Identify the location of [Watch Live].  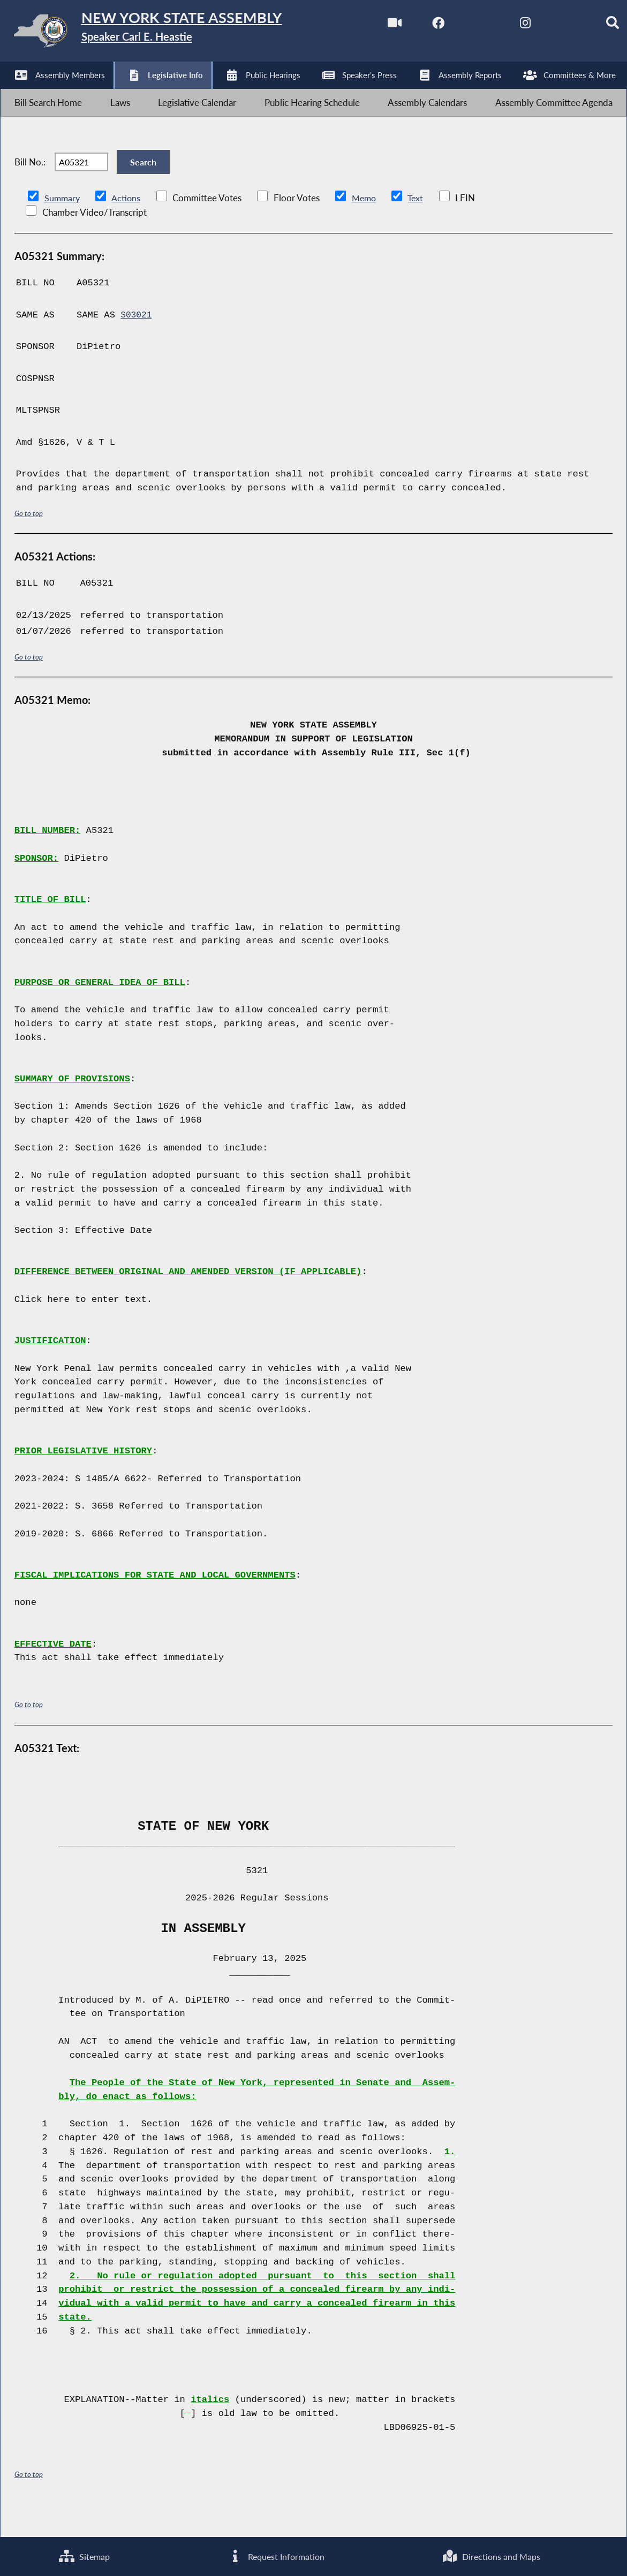
(370, 26).